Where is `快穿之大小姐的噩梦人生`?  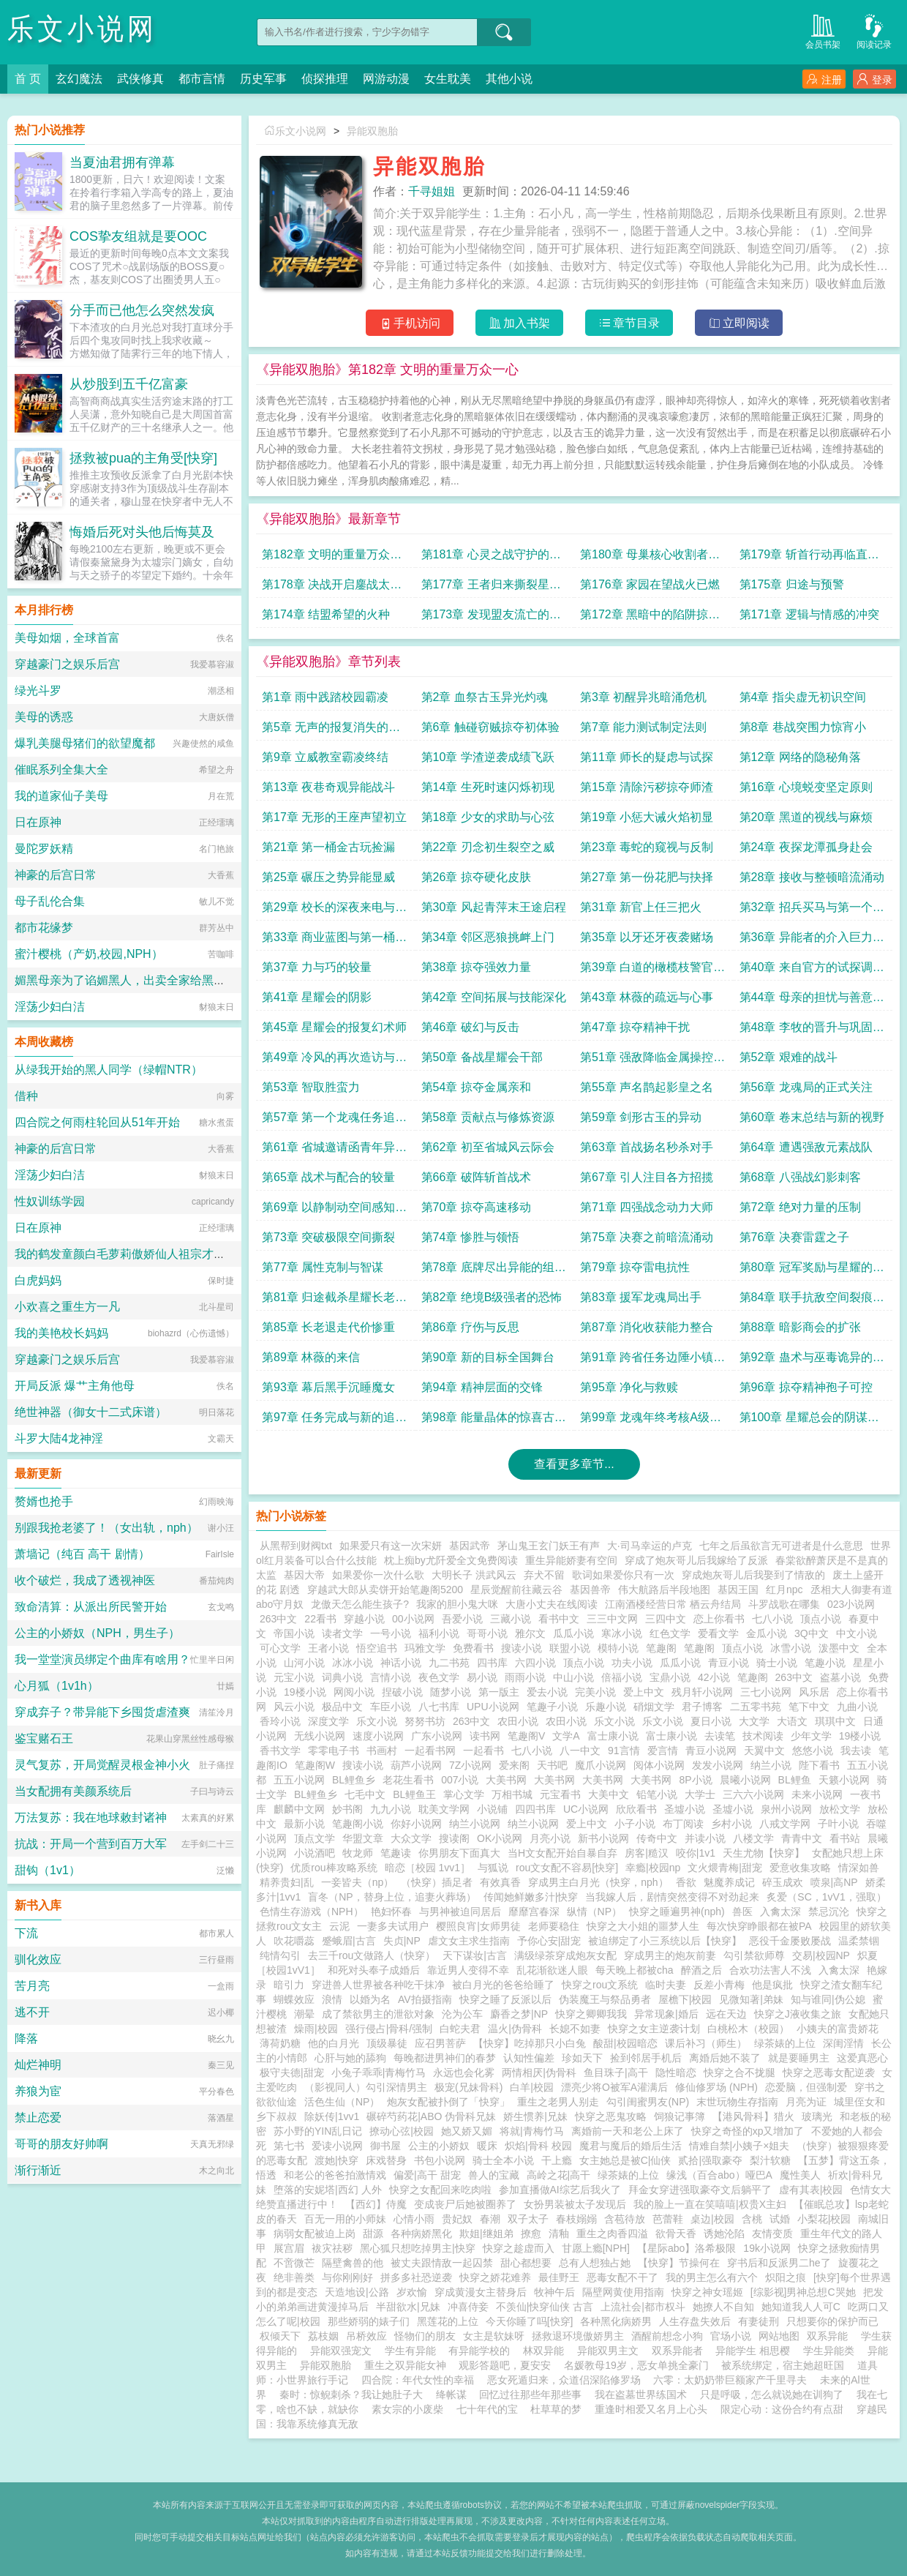
快穿之大小姐的噩梦人生 is located at coordinates (643, 1926).